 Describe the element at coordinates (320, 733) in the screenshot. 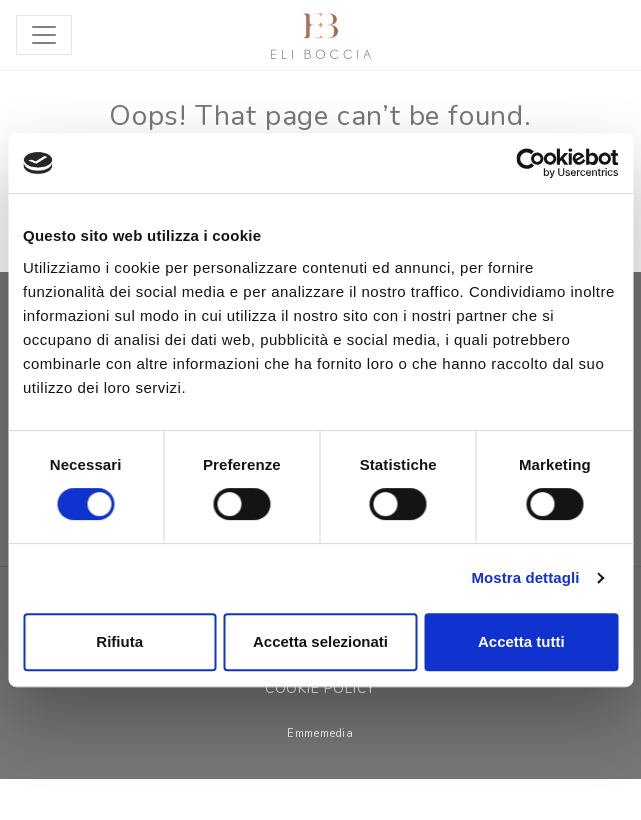

I see `Emmemedia` at that location.